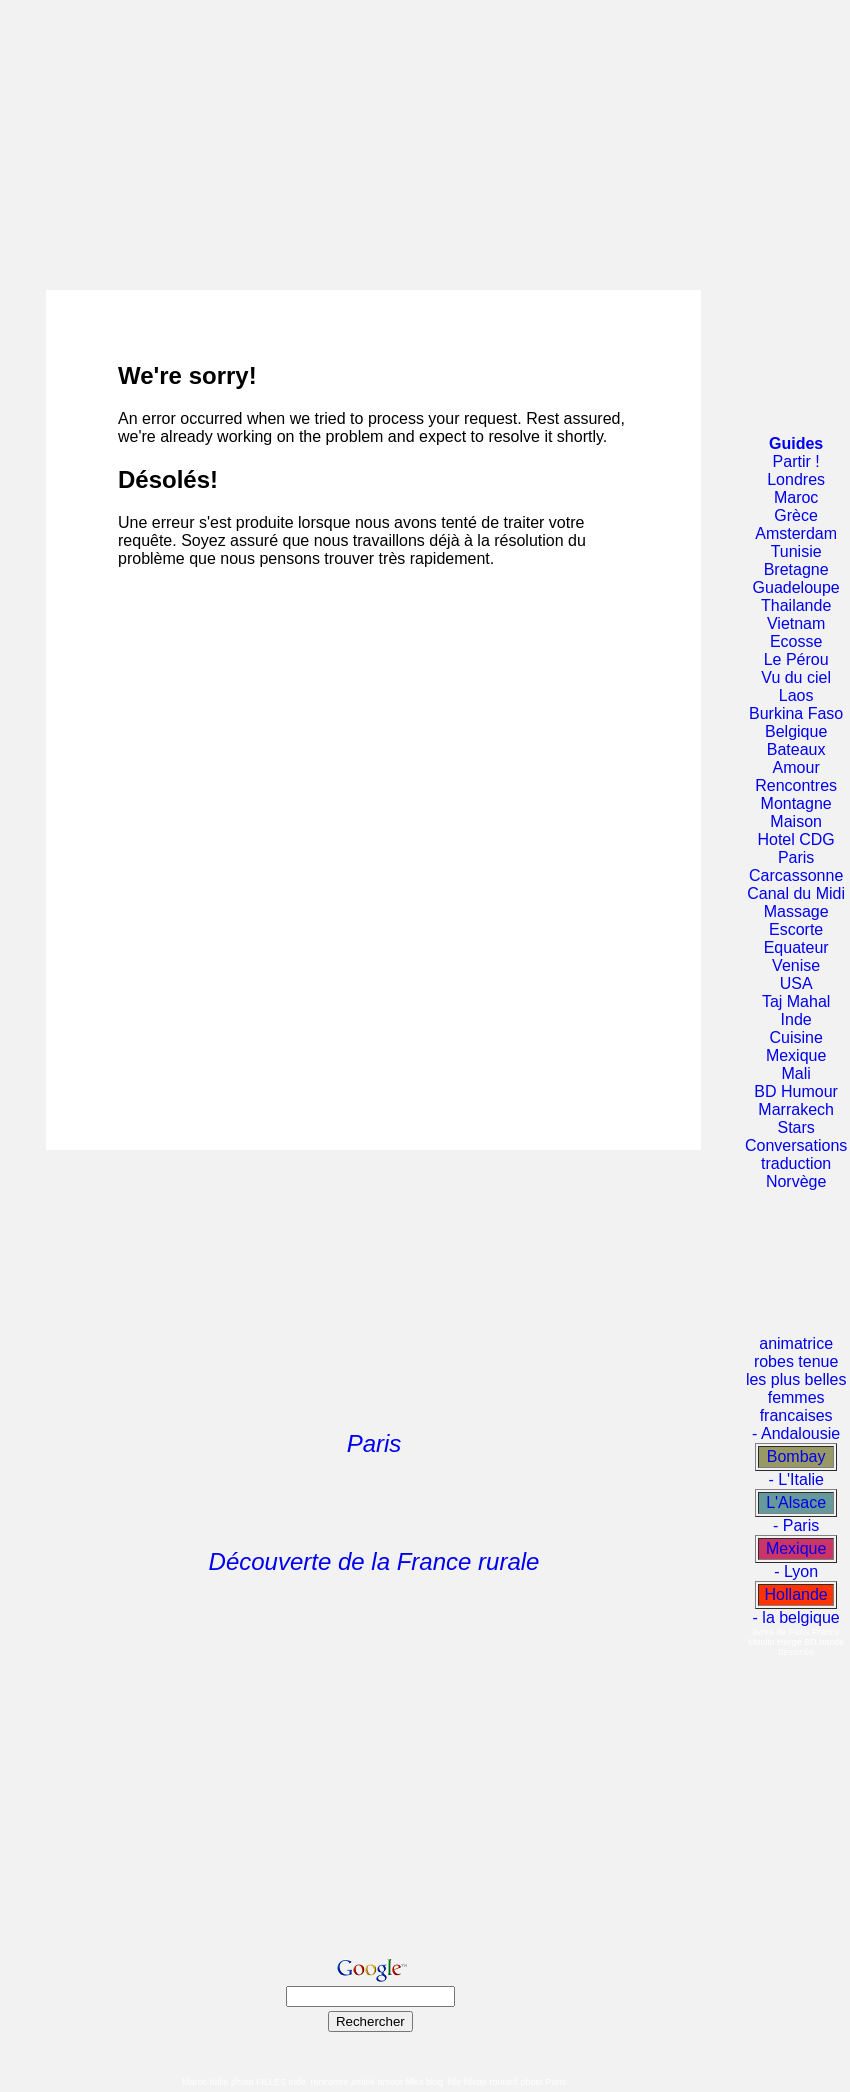 The width and height of the screenshot is (850, 2092). Describe the element at coordinates (796, 461) in the screenshot. I see `Partir !` at that location.